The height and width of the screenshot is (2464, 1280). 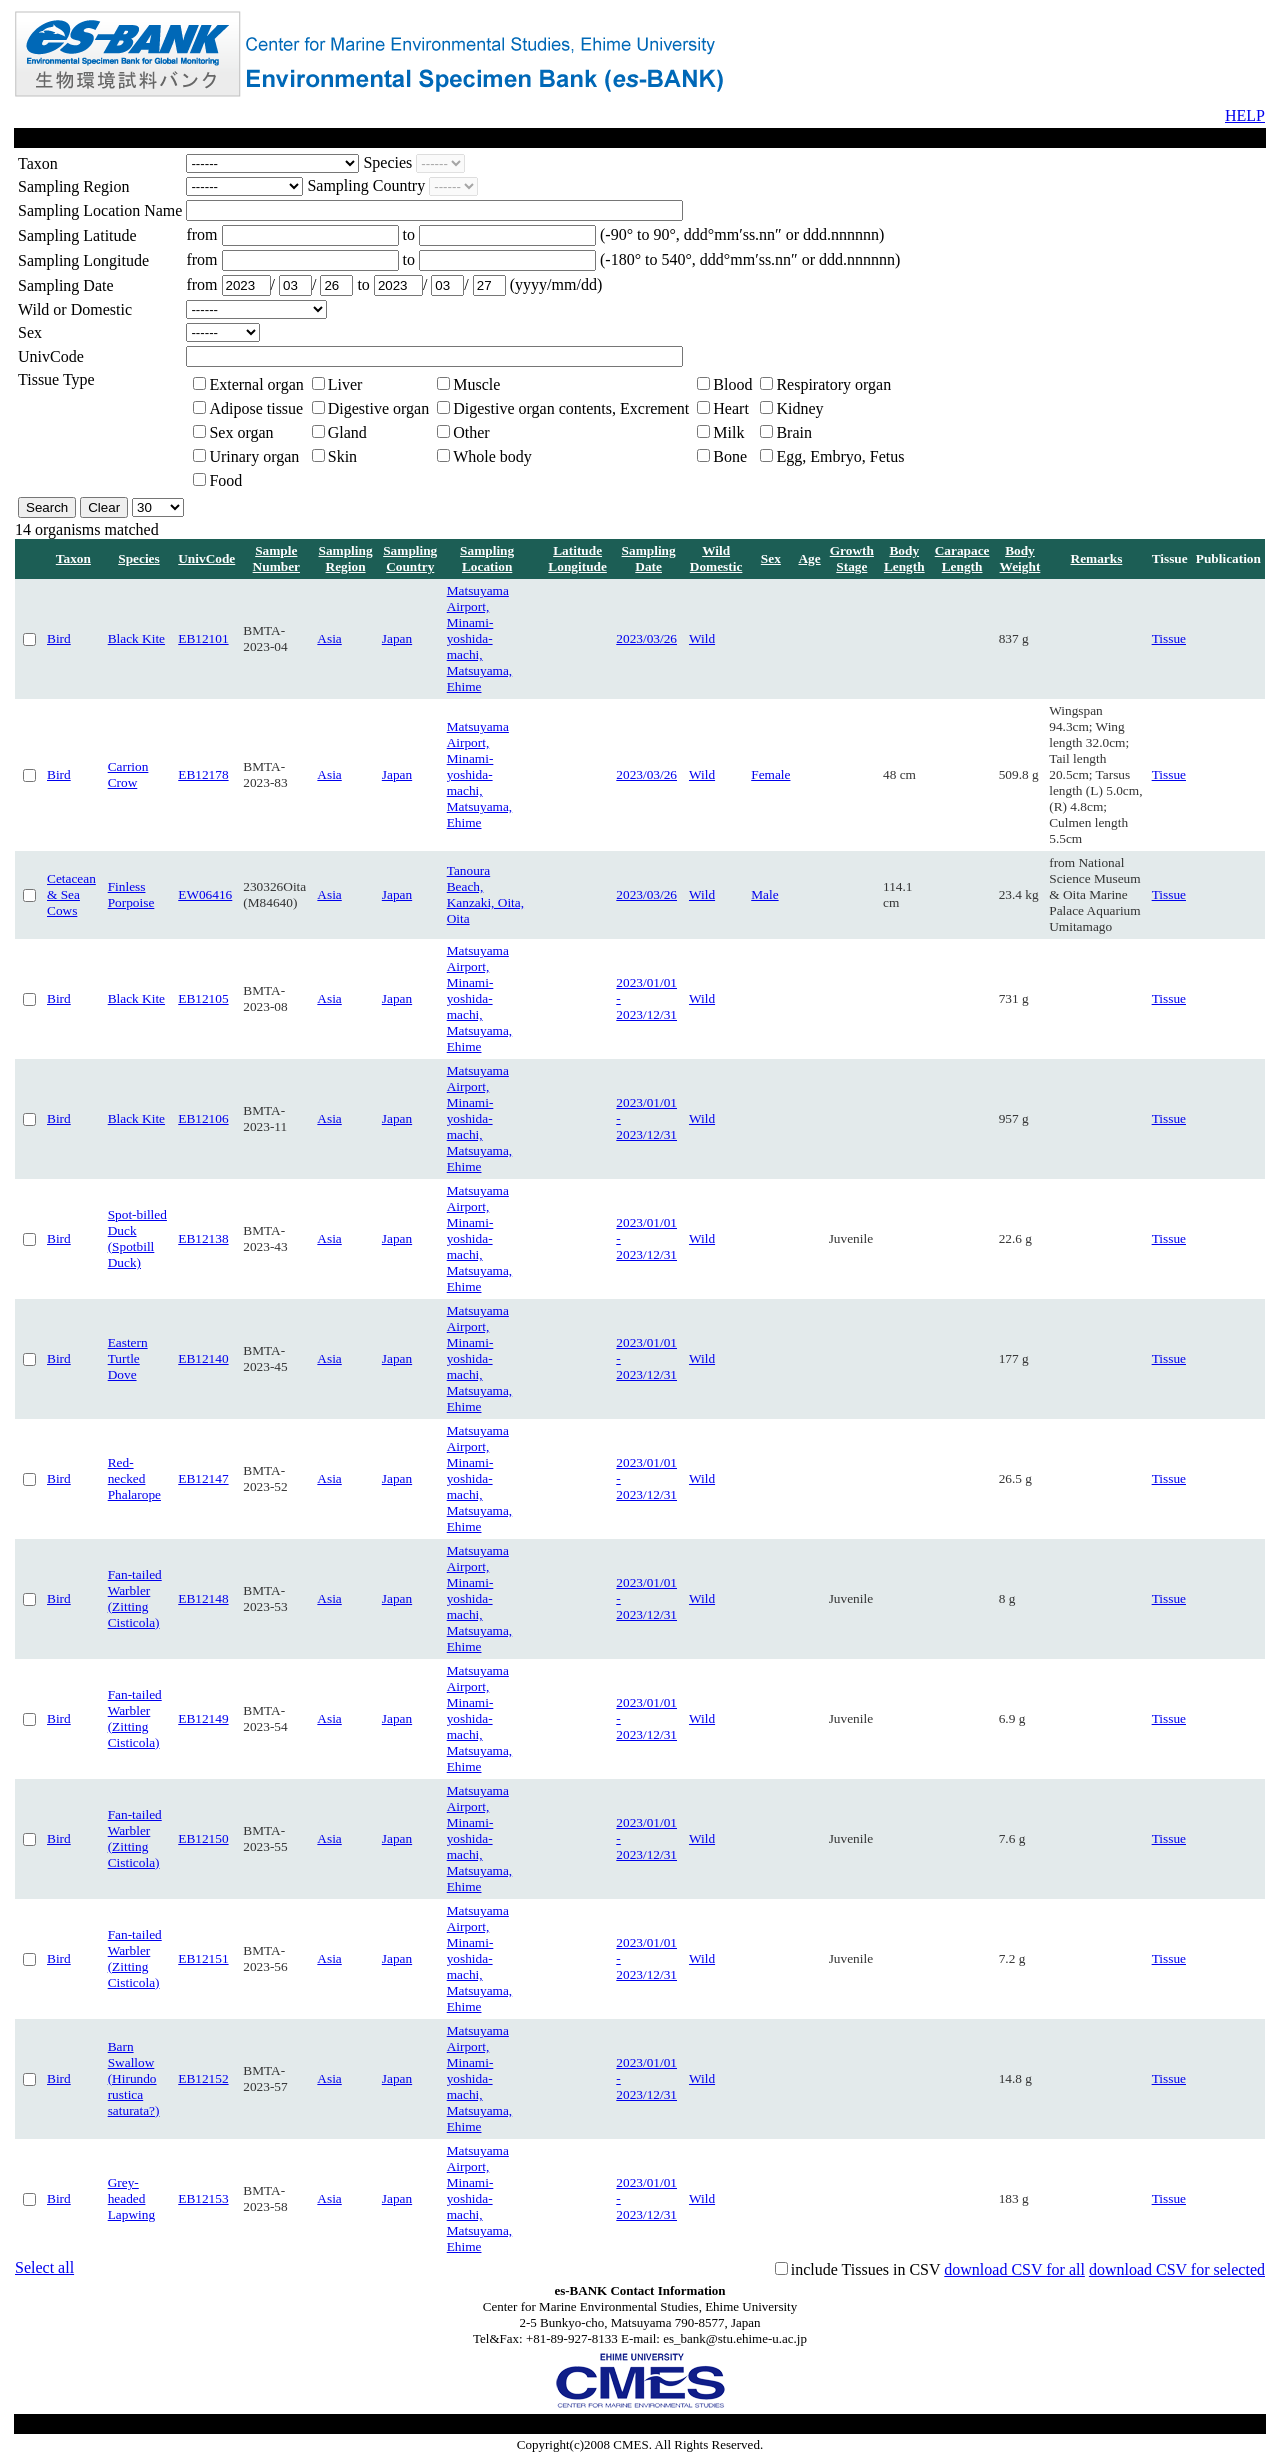 What do you see at coordinates (203, 1958) in the screenshot?
I see `EB12151` at bounding box center [203, 1958].